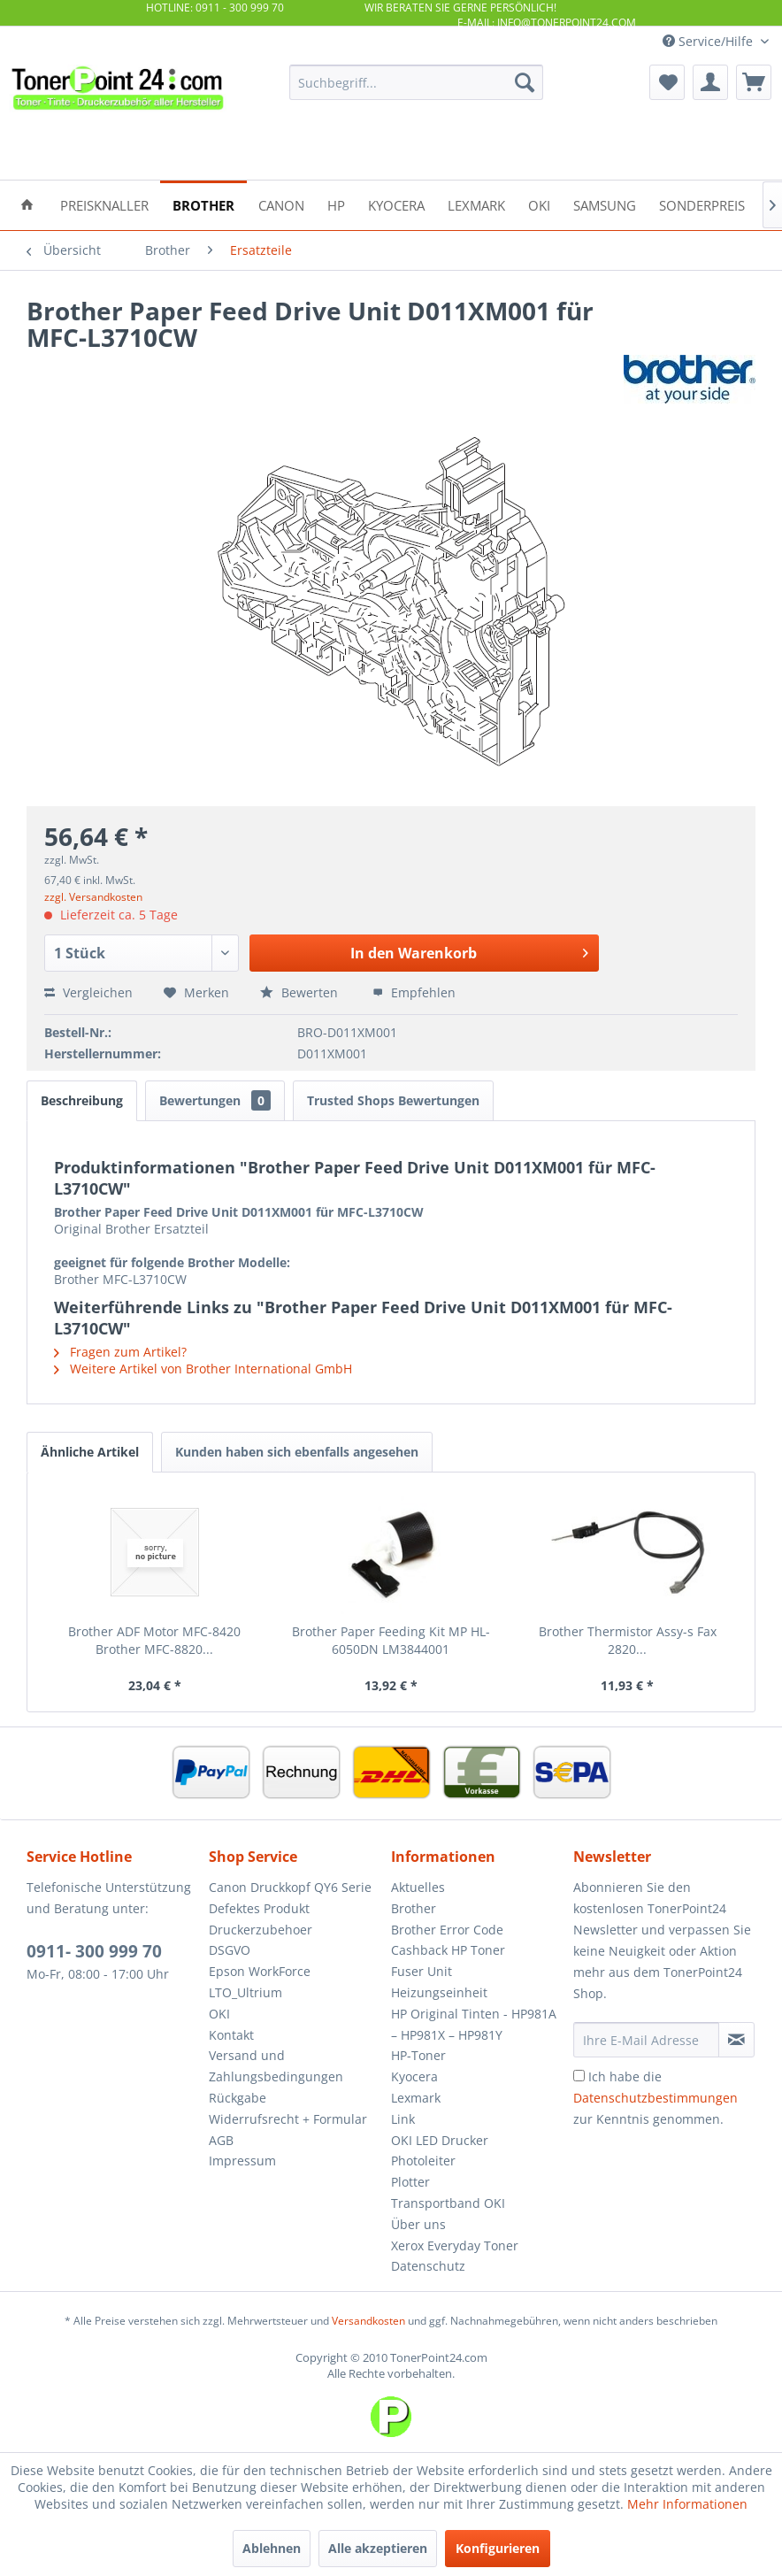 Image resolution: width=782 pixels, height=2576 pixels. What do you see at coordinates (231, 2034) in the screenshot?
I see `Kontakt` at bounding box center [231, 2034].